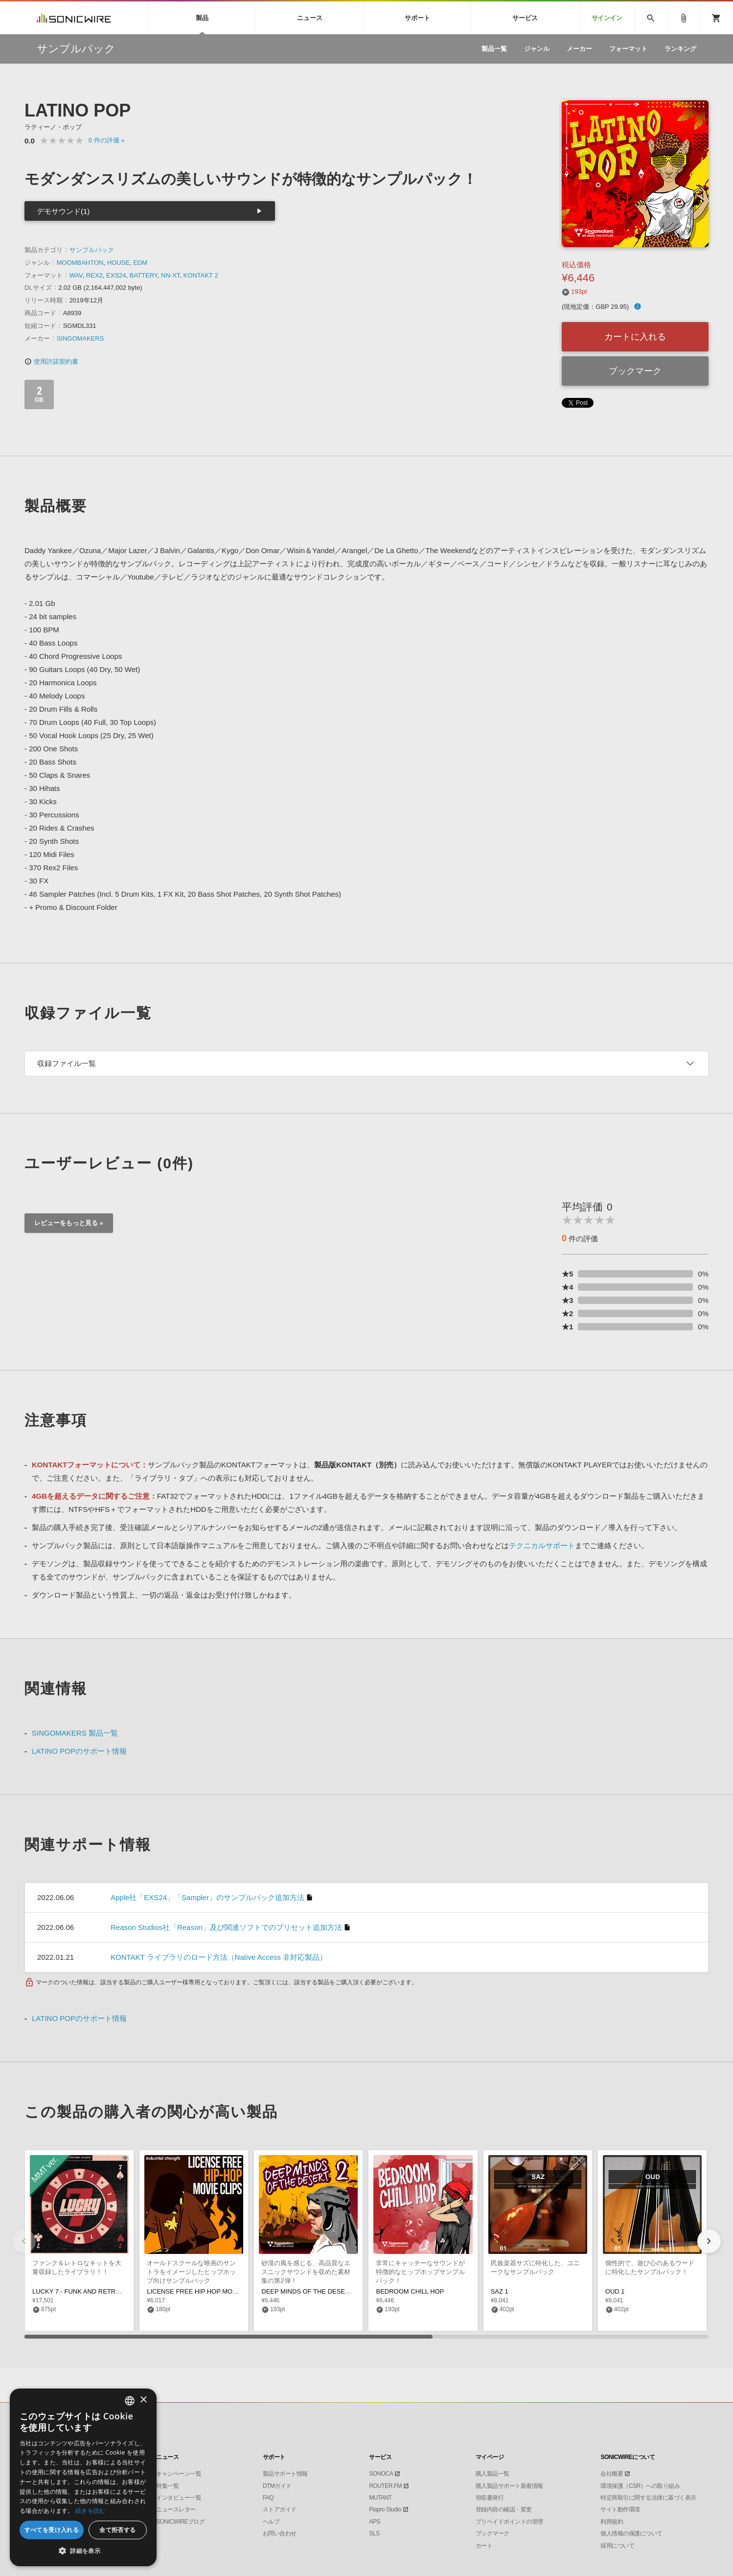  What do you see at coordinates (178, 2473) in the screenshot?
I see `キャンペーン一覧` at bounding box center [178, 2473].